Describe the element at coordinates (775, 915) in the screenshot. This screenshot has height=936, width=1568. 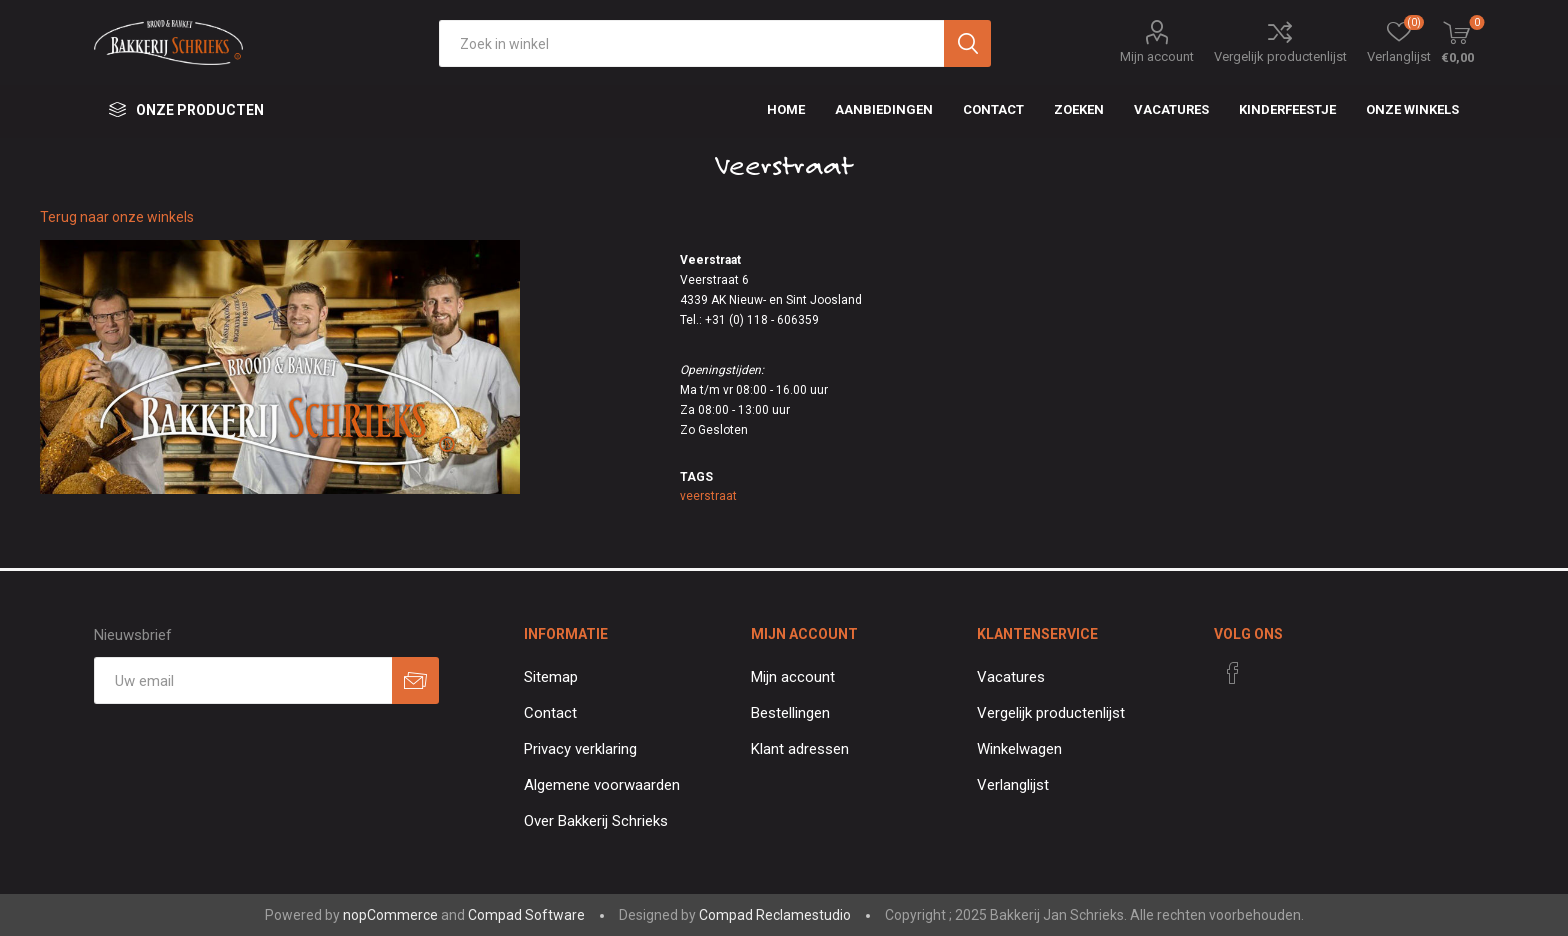
I see `Compad Reclamestudio` at that location.